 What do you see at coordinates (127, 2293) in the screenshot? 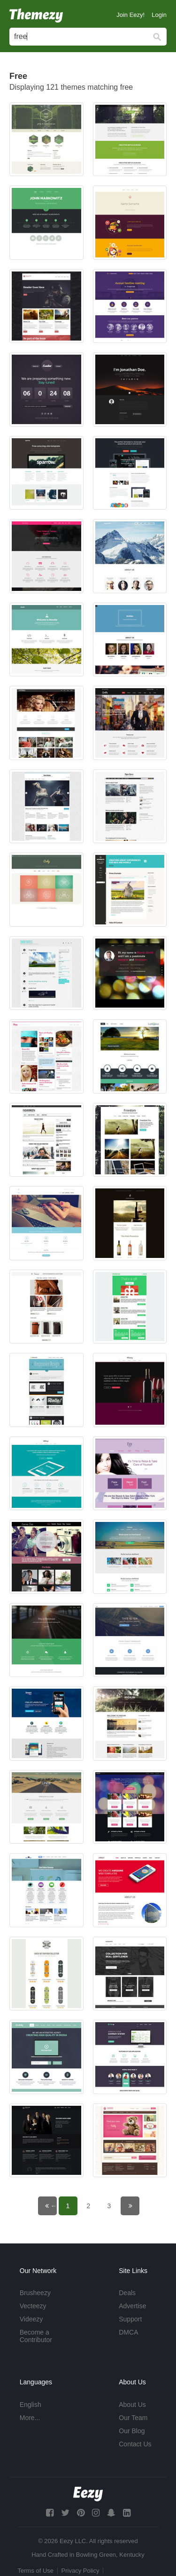
I see `Deals` at bounding box center [127, 2293].